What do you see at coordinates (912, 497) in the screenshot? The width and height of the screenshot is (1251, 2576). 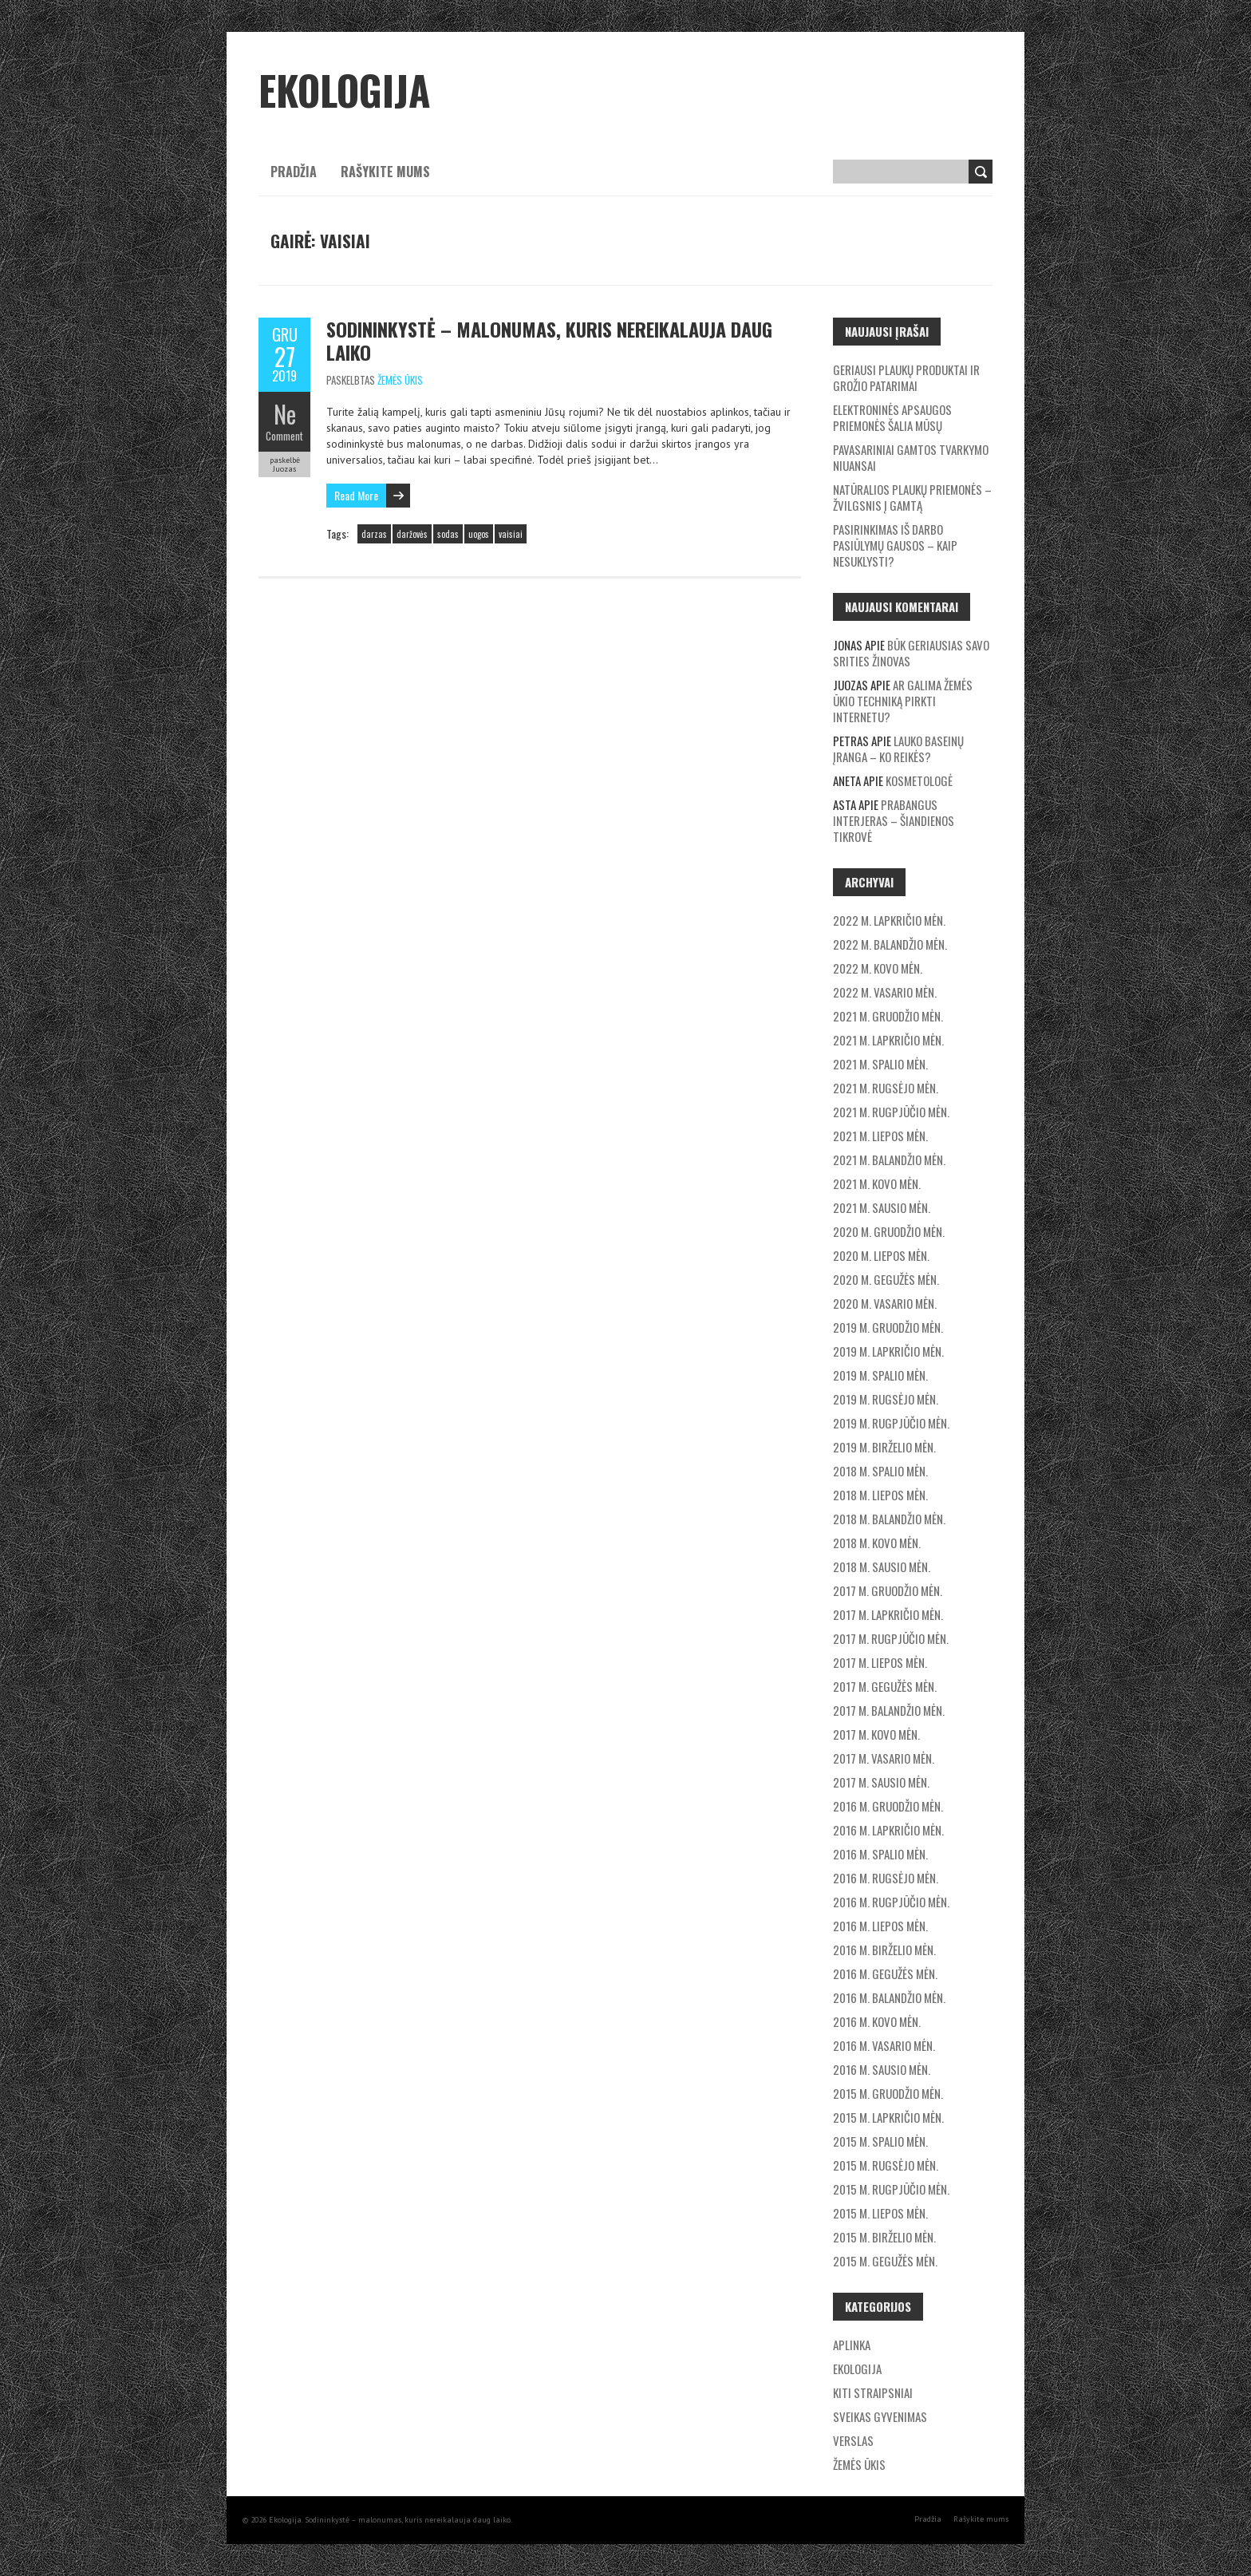 I see `Natūralios plaukų priemonės – žvilgsnis į gamtą` at bounding box center [912, 497].